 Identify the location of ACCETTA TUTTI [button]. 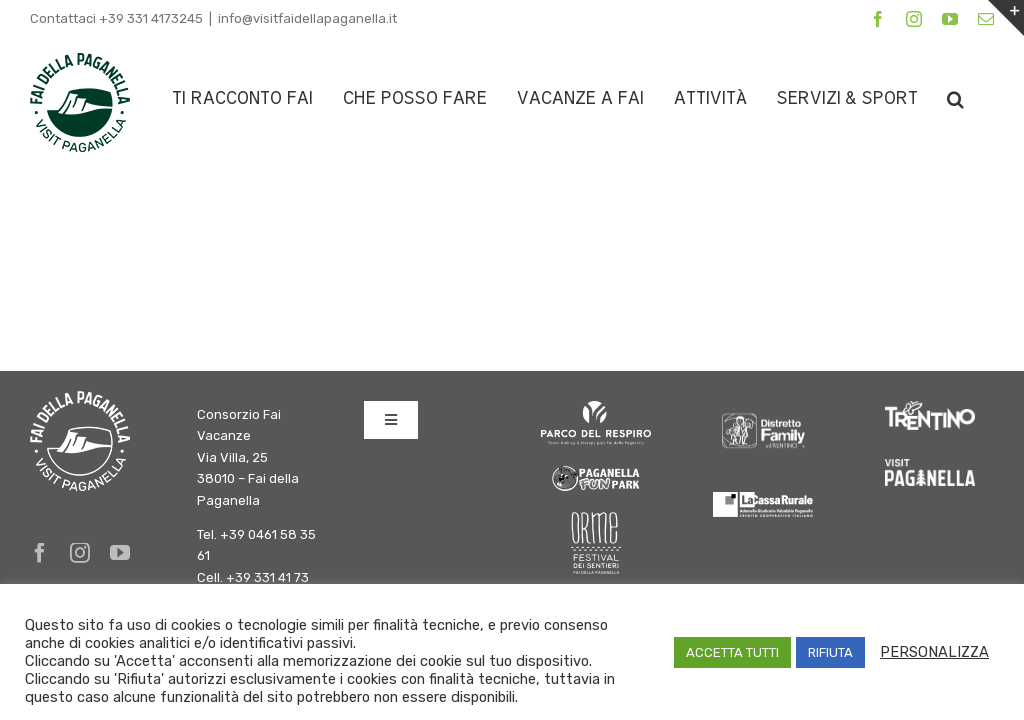
(732, 652).